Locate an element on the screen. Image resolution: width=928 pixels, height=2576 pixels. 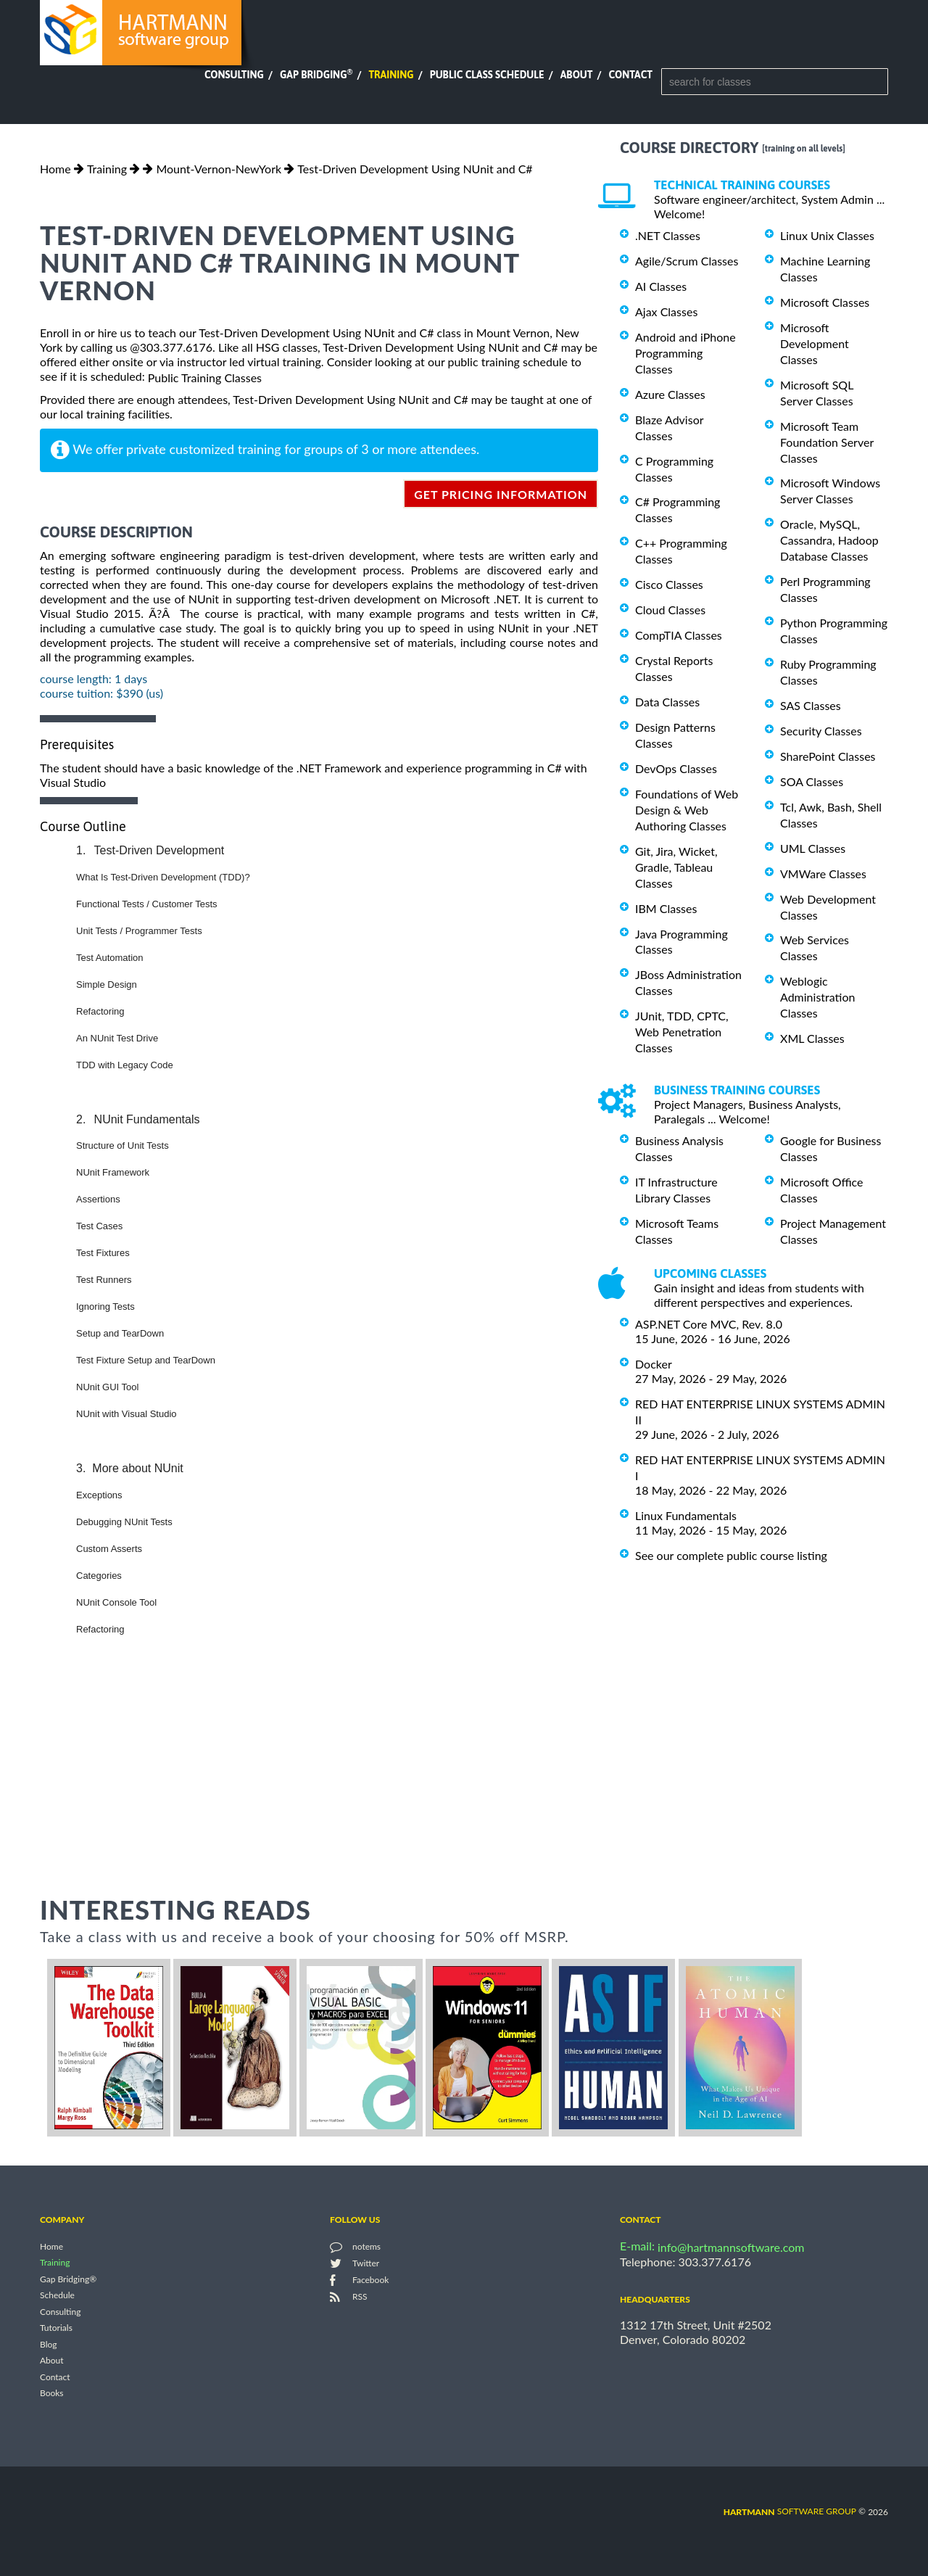
XML Classes is located at coordinates (812, 1038).